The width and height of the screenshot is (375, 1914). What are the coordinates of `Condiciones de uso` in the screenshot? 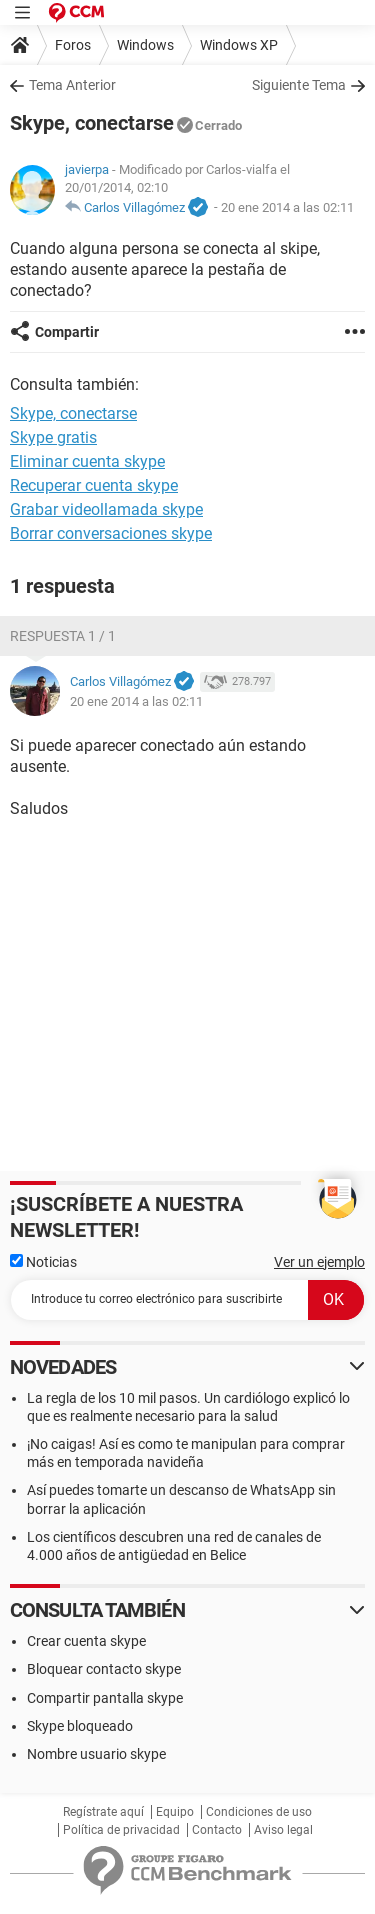 It's located at (259, 1812).